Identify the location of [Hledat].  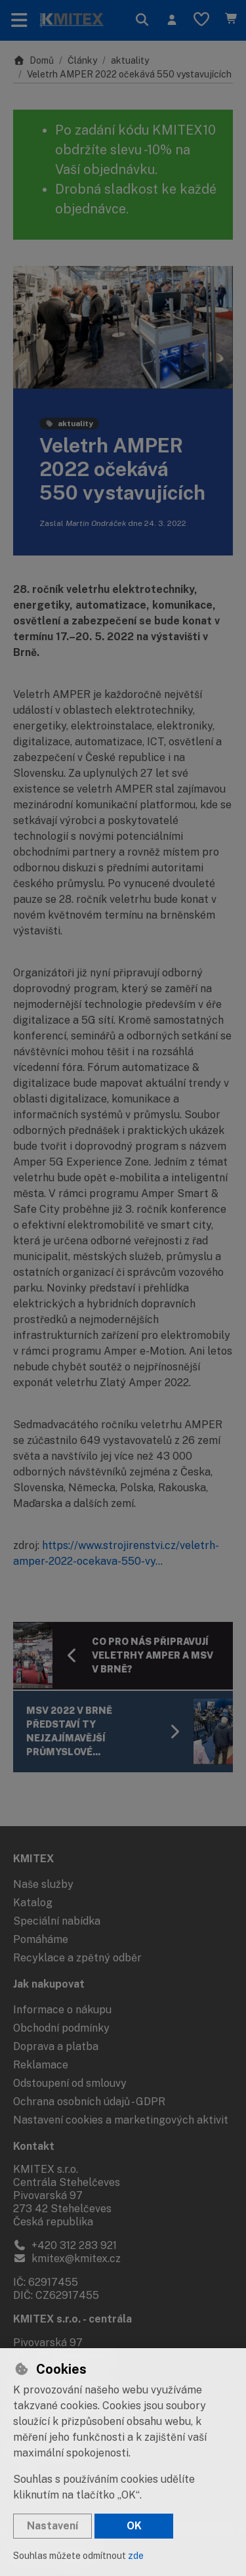
(142, 20).